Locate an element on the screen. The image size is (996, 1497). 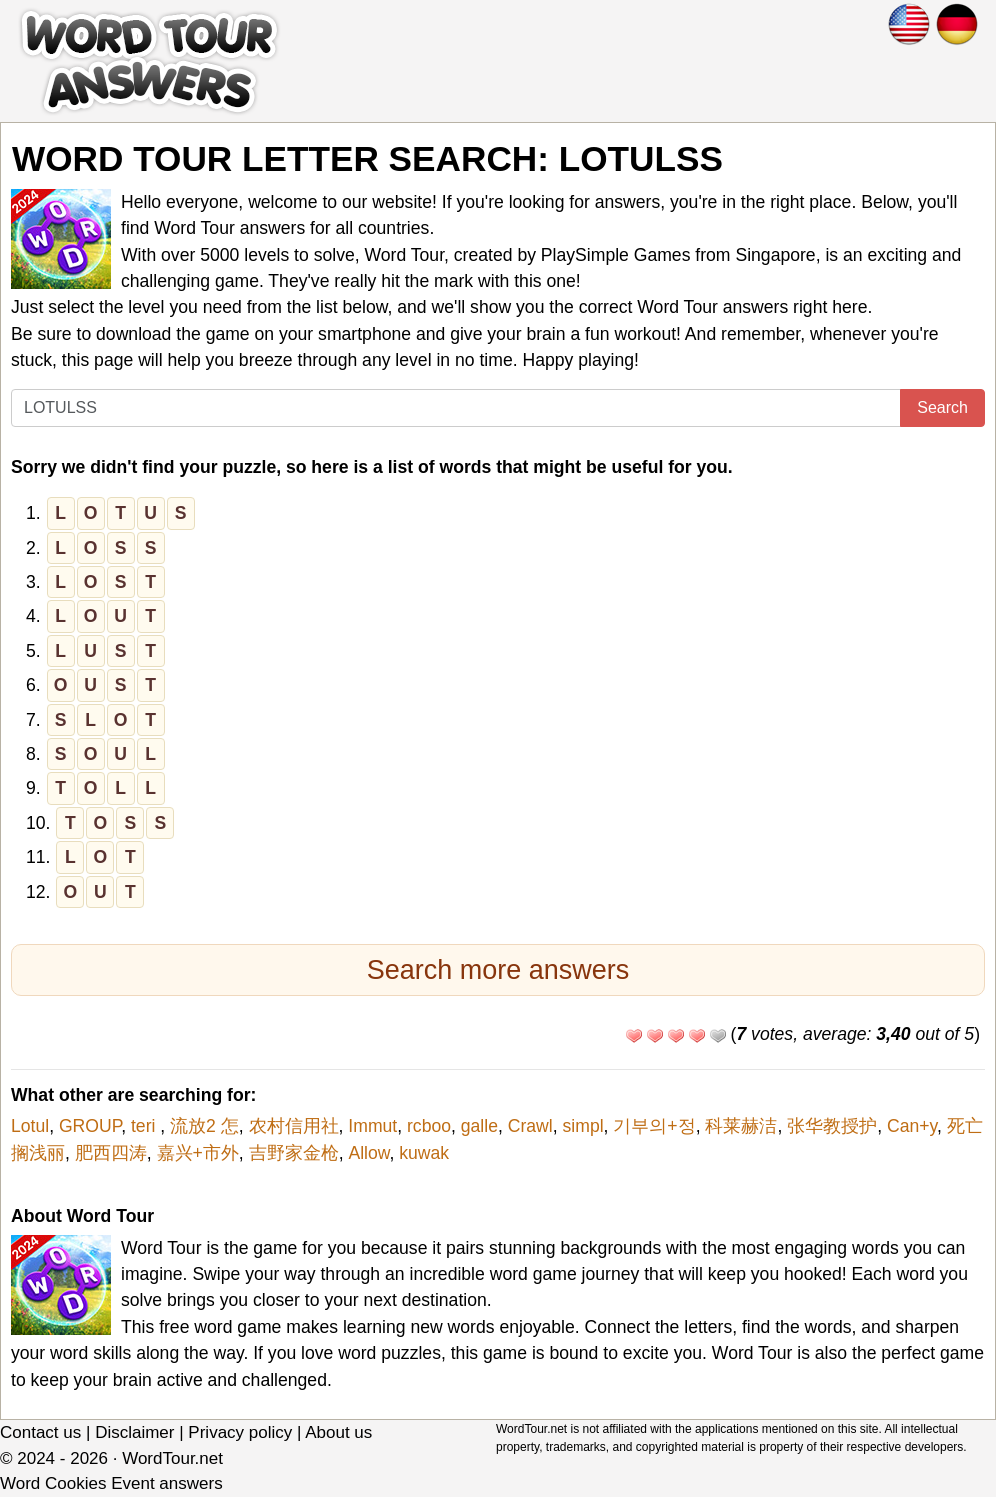
teri is located at coordinates (145, 1126).